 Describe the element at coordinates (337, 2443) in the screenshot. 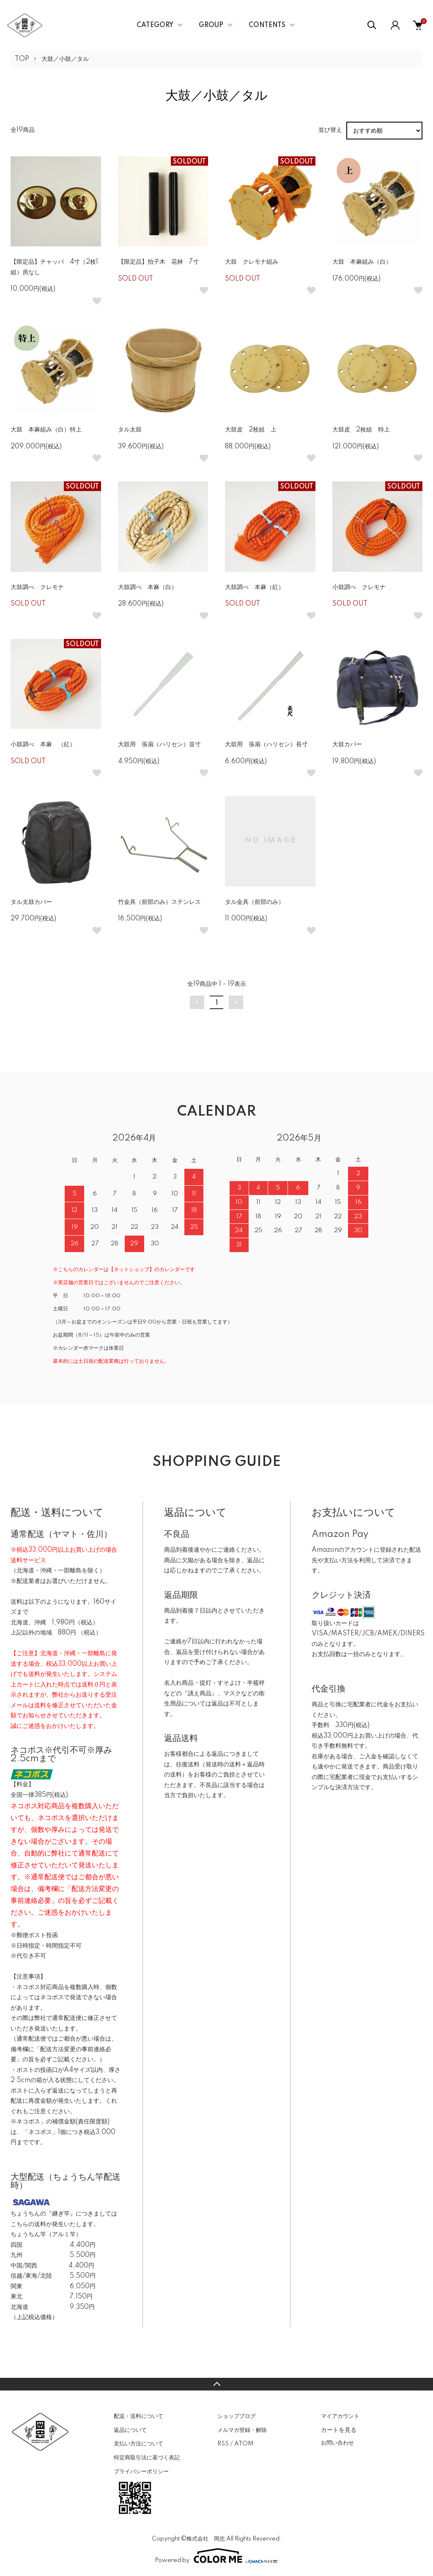

I see `お問い合わせ` at that location.